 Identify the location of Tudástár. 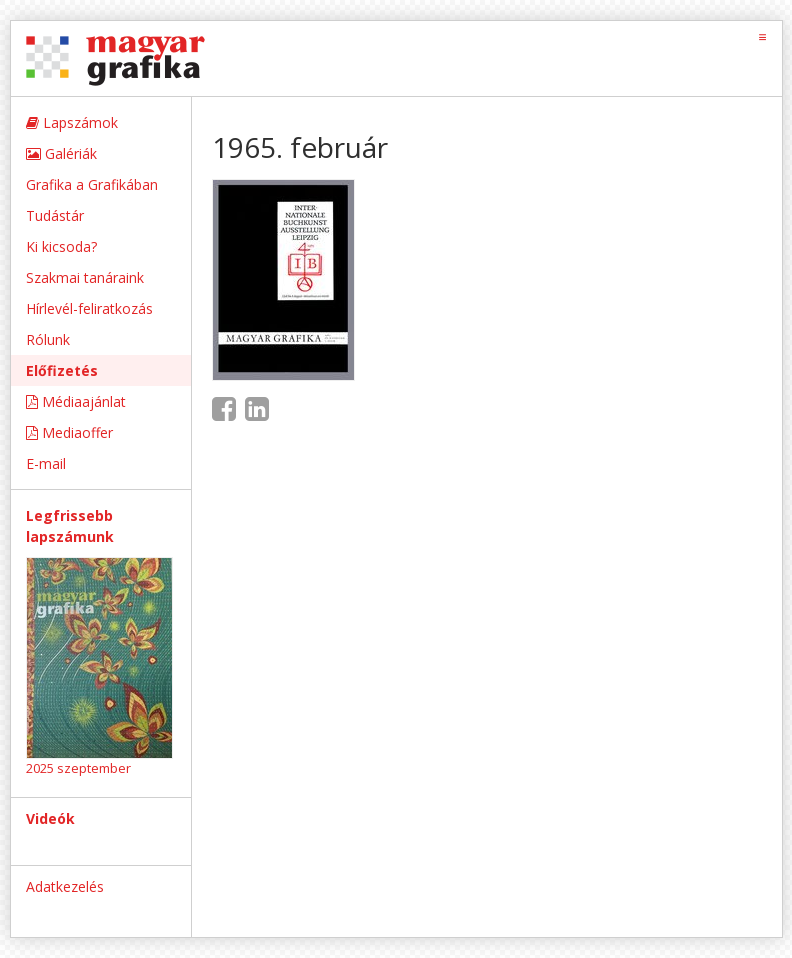
(55, 215).